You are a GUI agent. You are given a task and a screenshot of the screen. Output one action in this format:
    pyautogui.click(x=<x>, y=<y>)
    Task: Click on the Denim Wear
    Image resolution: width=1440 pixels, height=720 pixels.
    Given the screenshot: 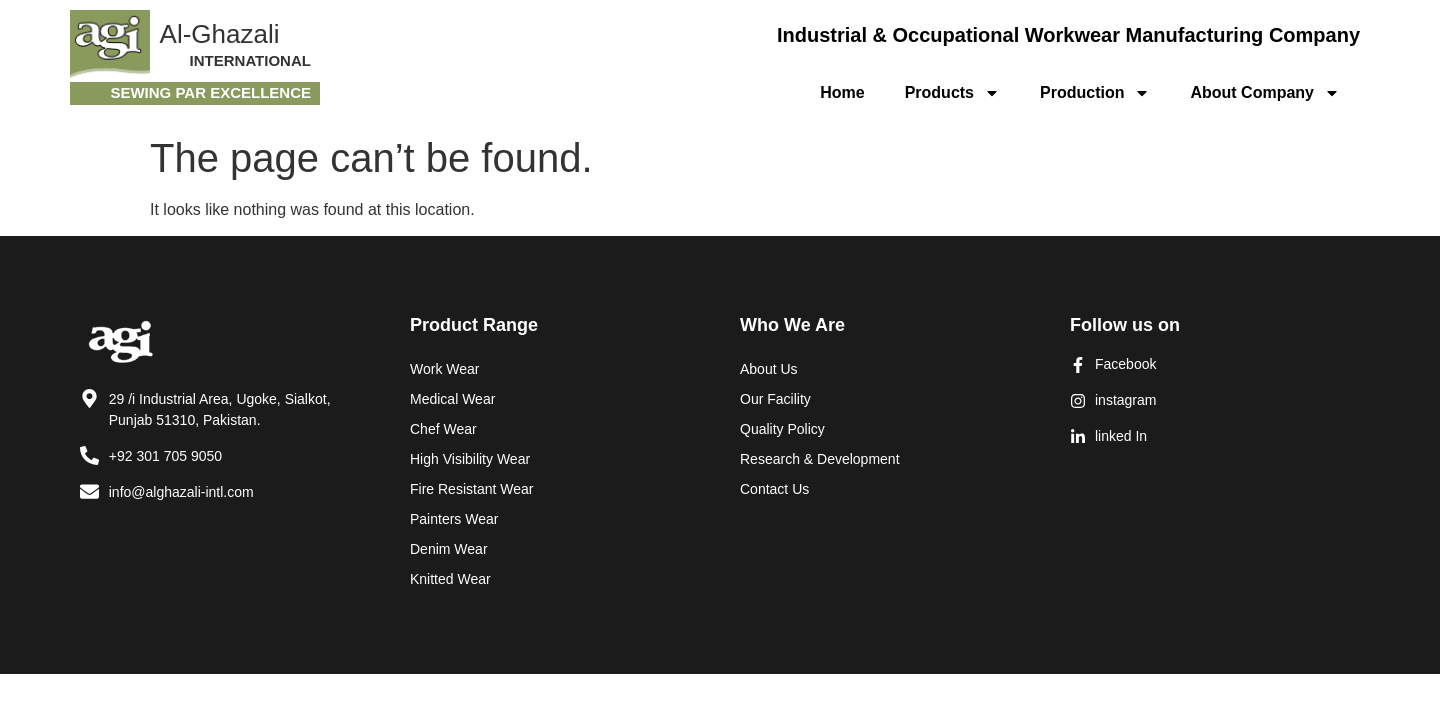 What is the action you would take?
    pyautogui.click(x=449, y=549)
    